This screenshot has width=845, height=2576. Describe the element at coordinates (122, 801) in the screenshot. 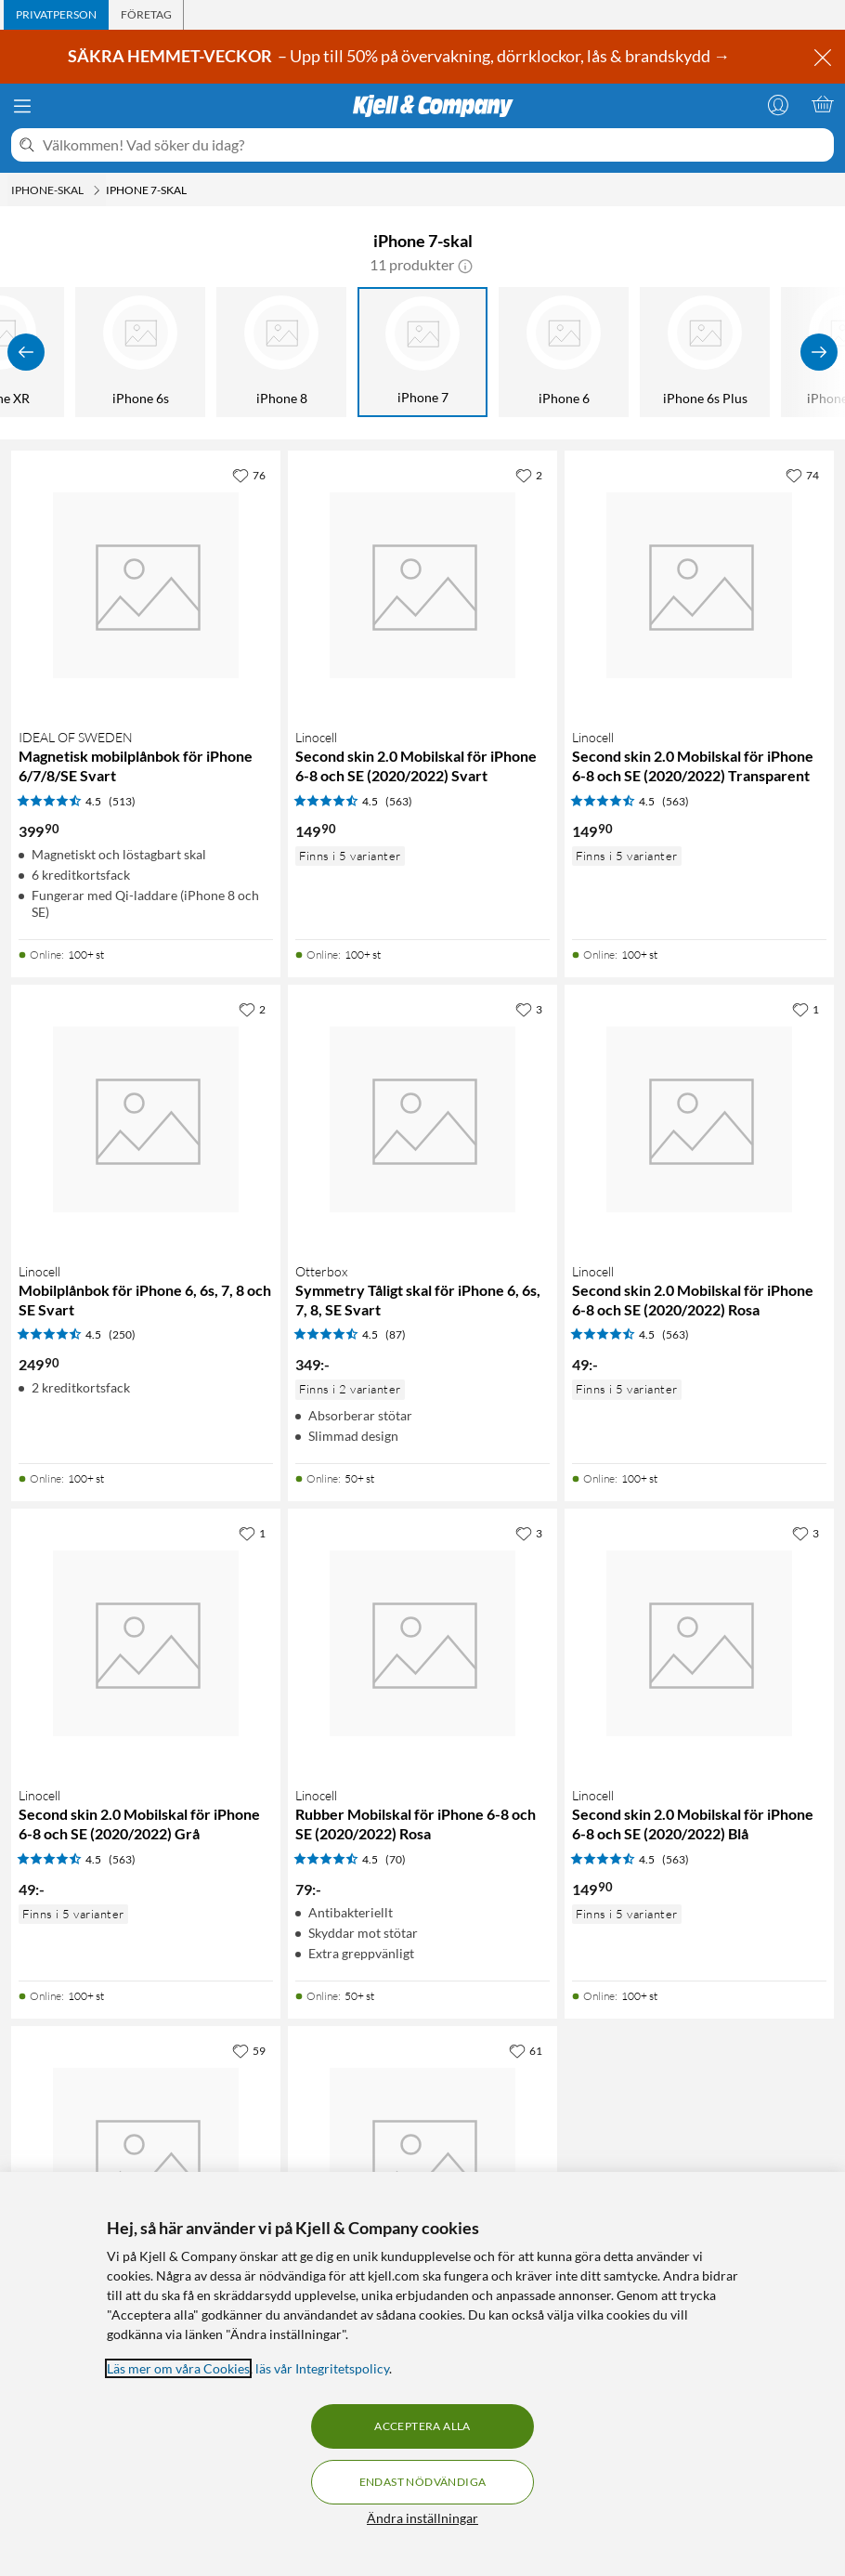

I see `(513) [4.5 av 5 stjärnor. Läs 513 kundbetyg]` at that location.